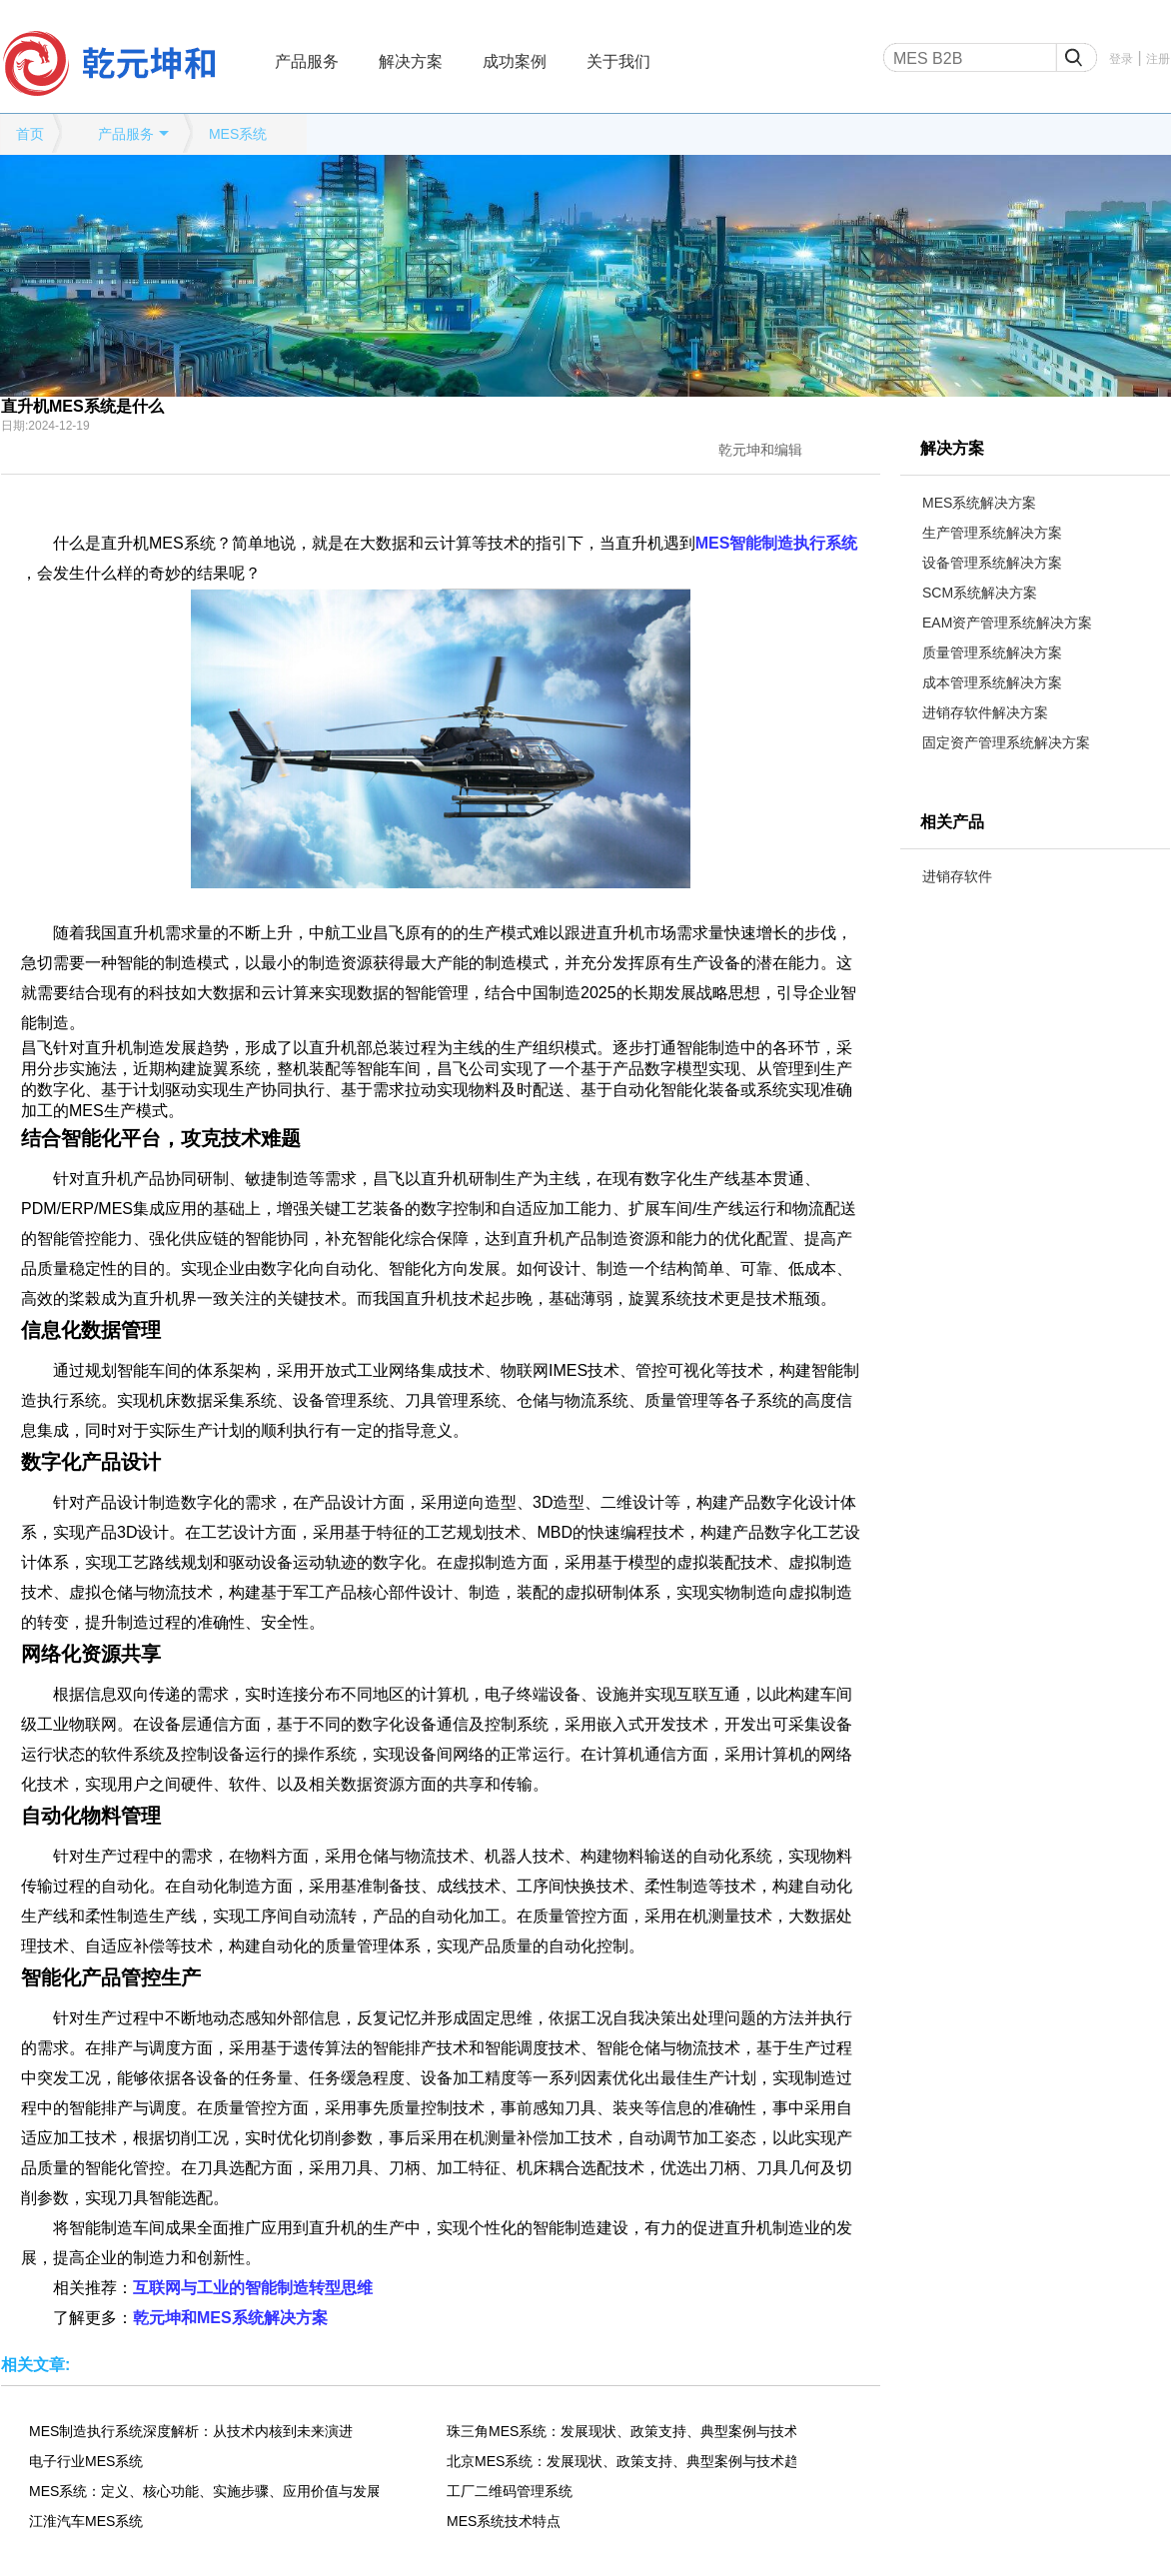 Image resolution: width=1171 pixels, height=2576 pixels. I want to click on 相关产品, so click(952, 821).